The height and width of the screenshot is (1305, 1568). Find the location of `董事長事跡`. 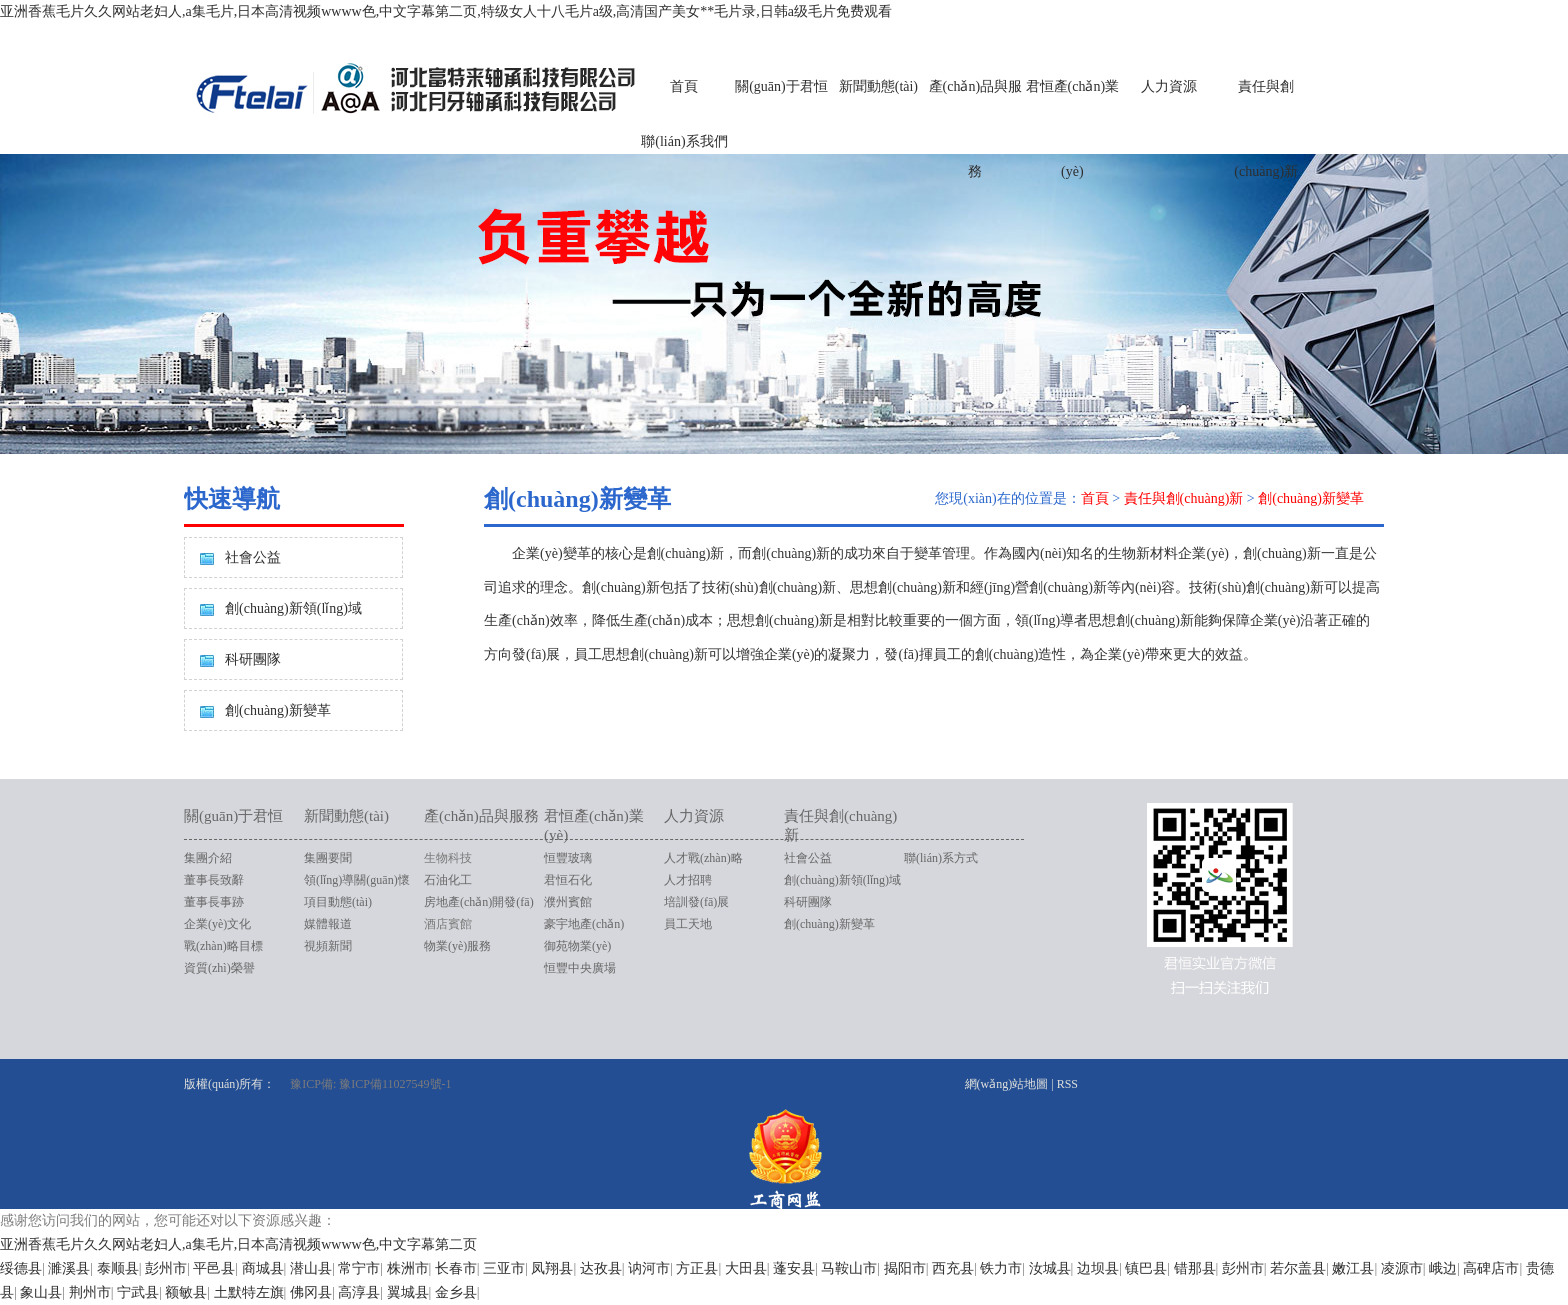

董事長事跡 is located at coordinates (214, 902).